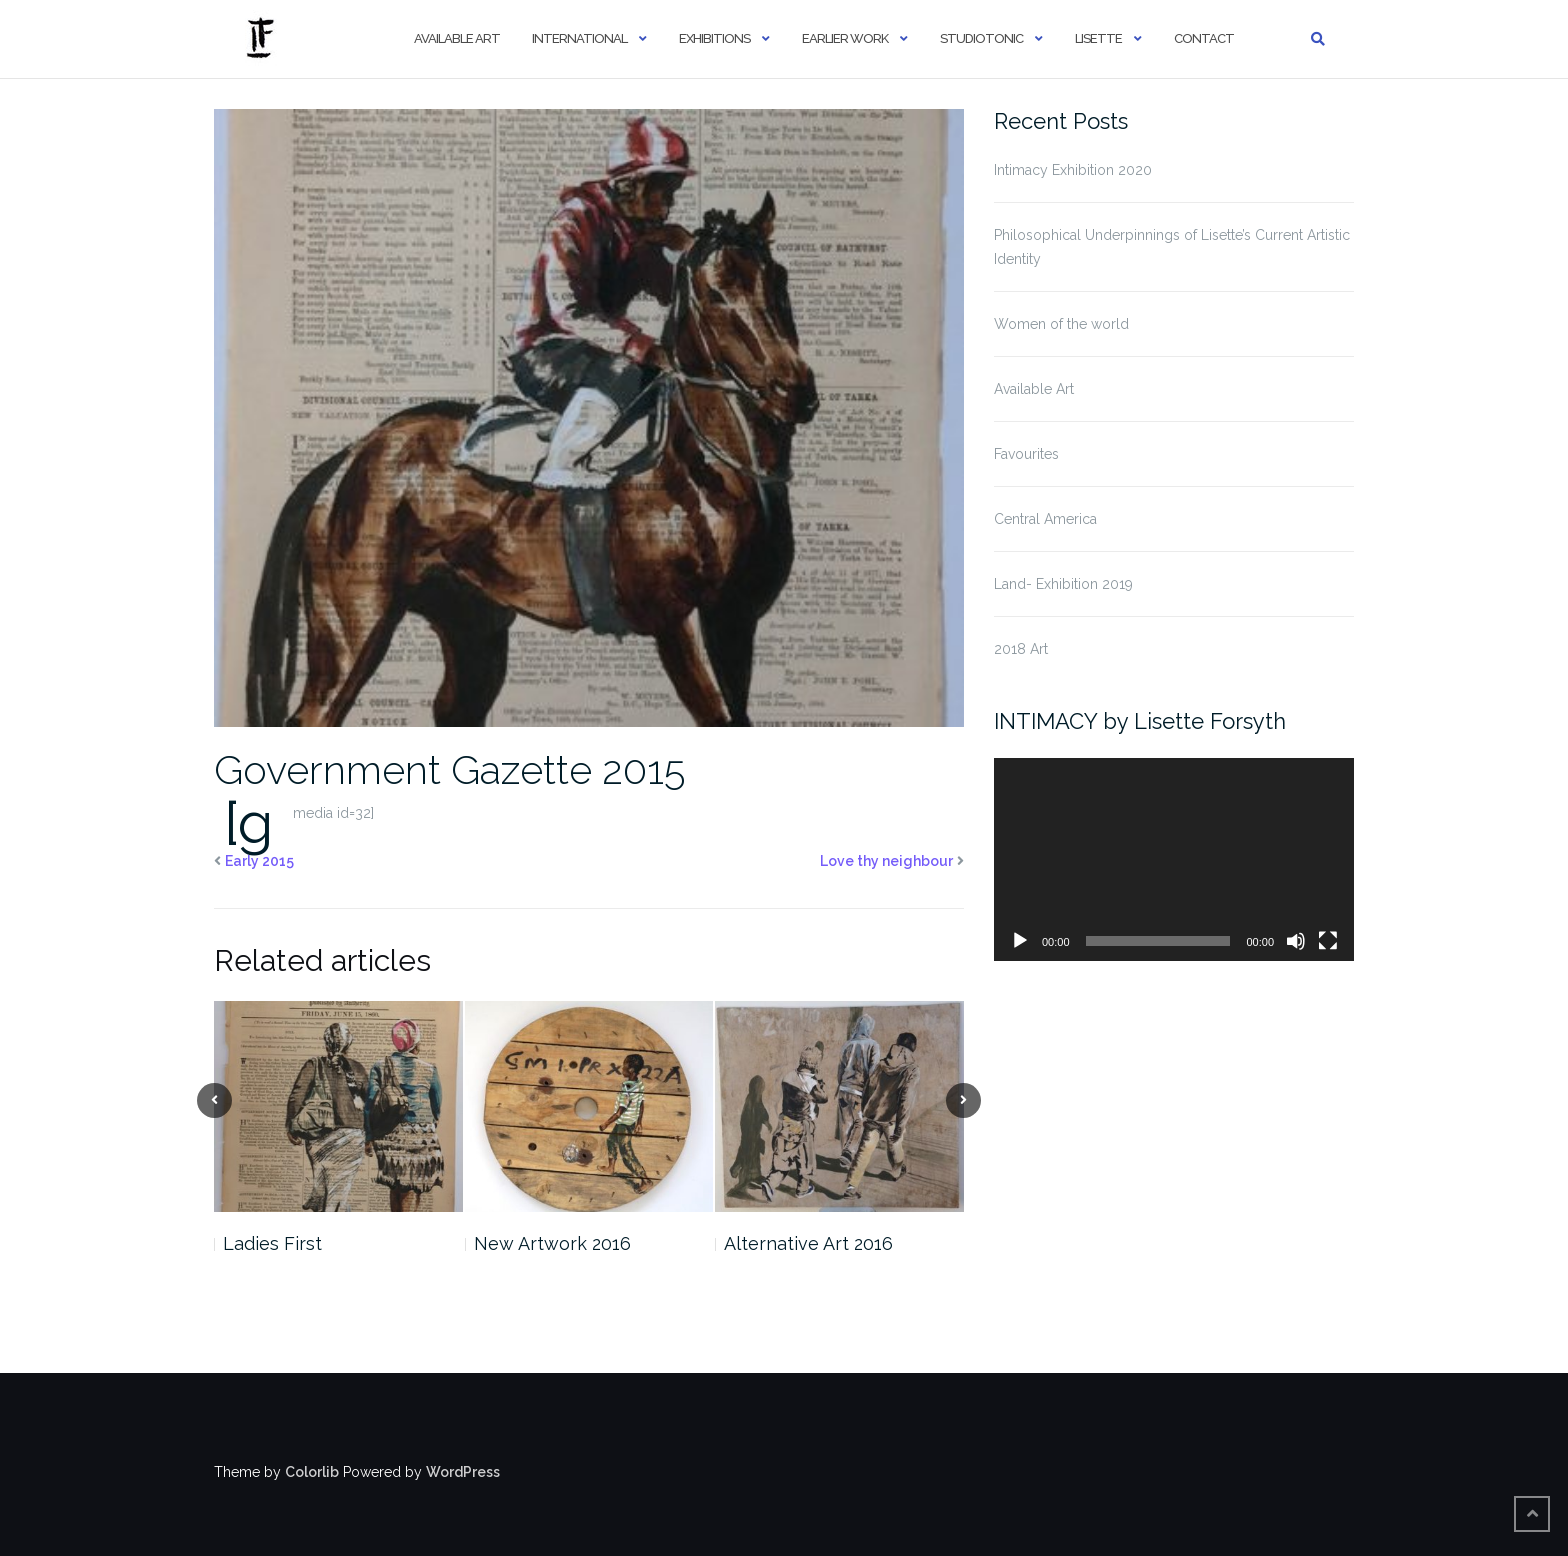 This screenshot has height=1556, width=1568. Describe the element at coordinates (1296, 941) in the screenshot. I see `[Mute]` at that location.